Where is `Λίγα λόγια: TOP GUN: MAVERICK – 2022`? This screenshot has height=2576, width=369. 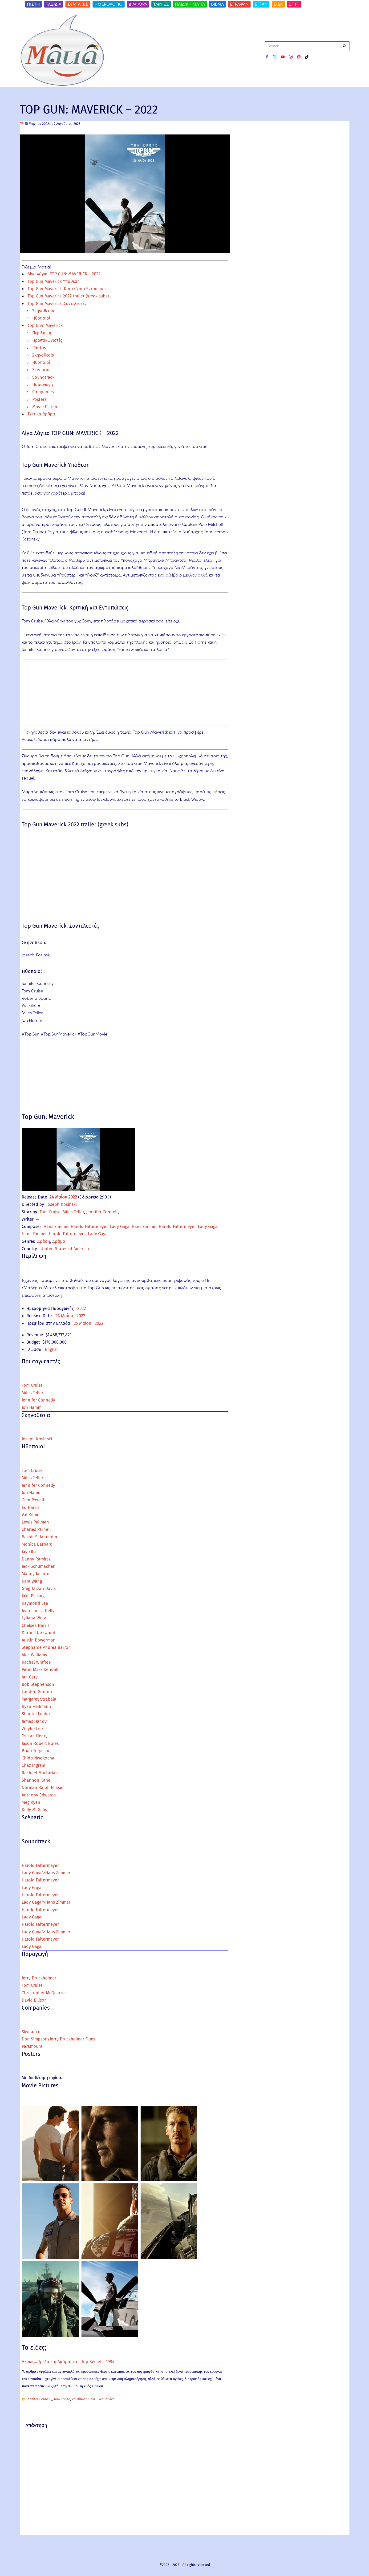 Λίγα λόγια: TOP GUN: MAVERICK – 2022 is located at coordinates (64, 273).